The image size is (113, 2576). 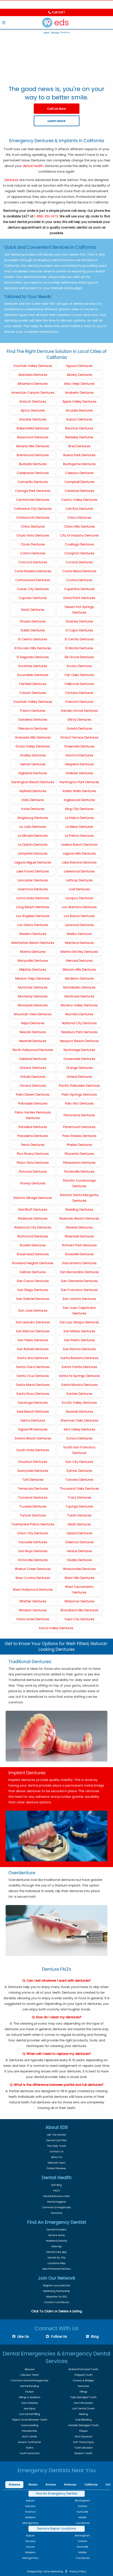 What do you see at coordinates (79, 553) in the screenshot?
I see `Compton Dentures` at bounding box center [79, 553].